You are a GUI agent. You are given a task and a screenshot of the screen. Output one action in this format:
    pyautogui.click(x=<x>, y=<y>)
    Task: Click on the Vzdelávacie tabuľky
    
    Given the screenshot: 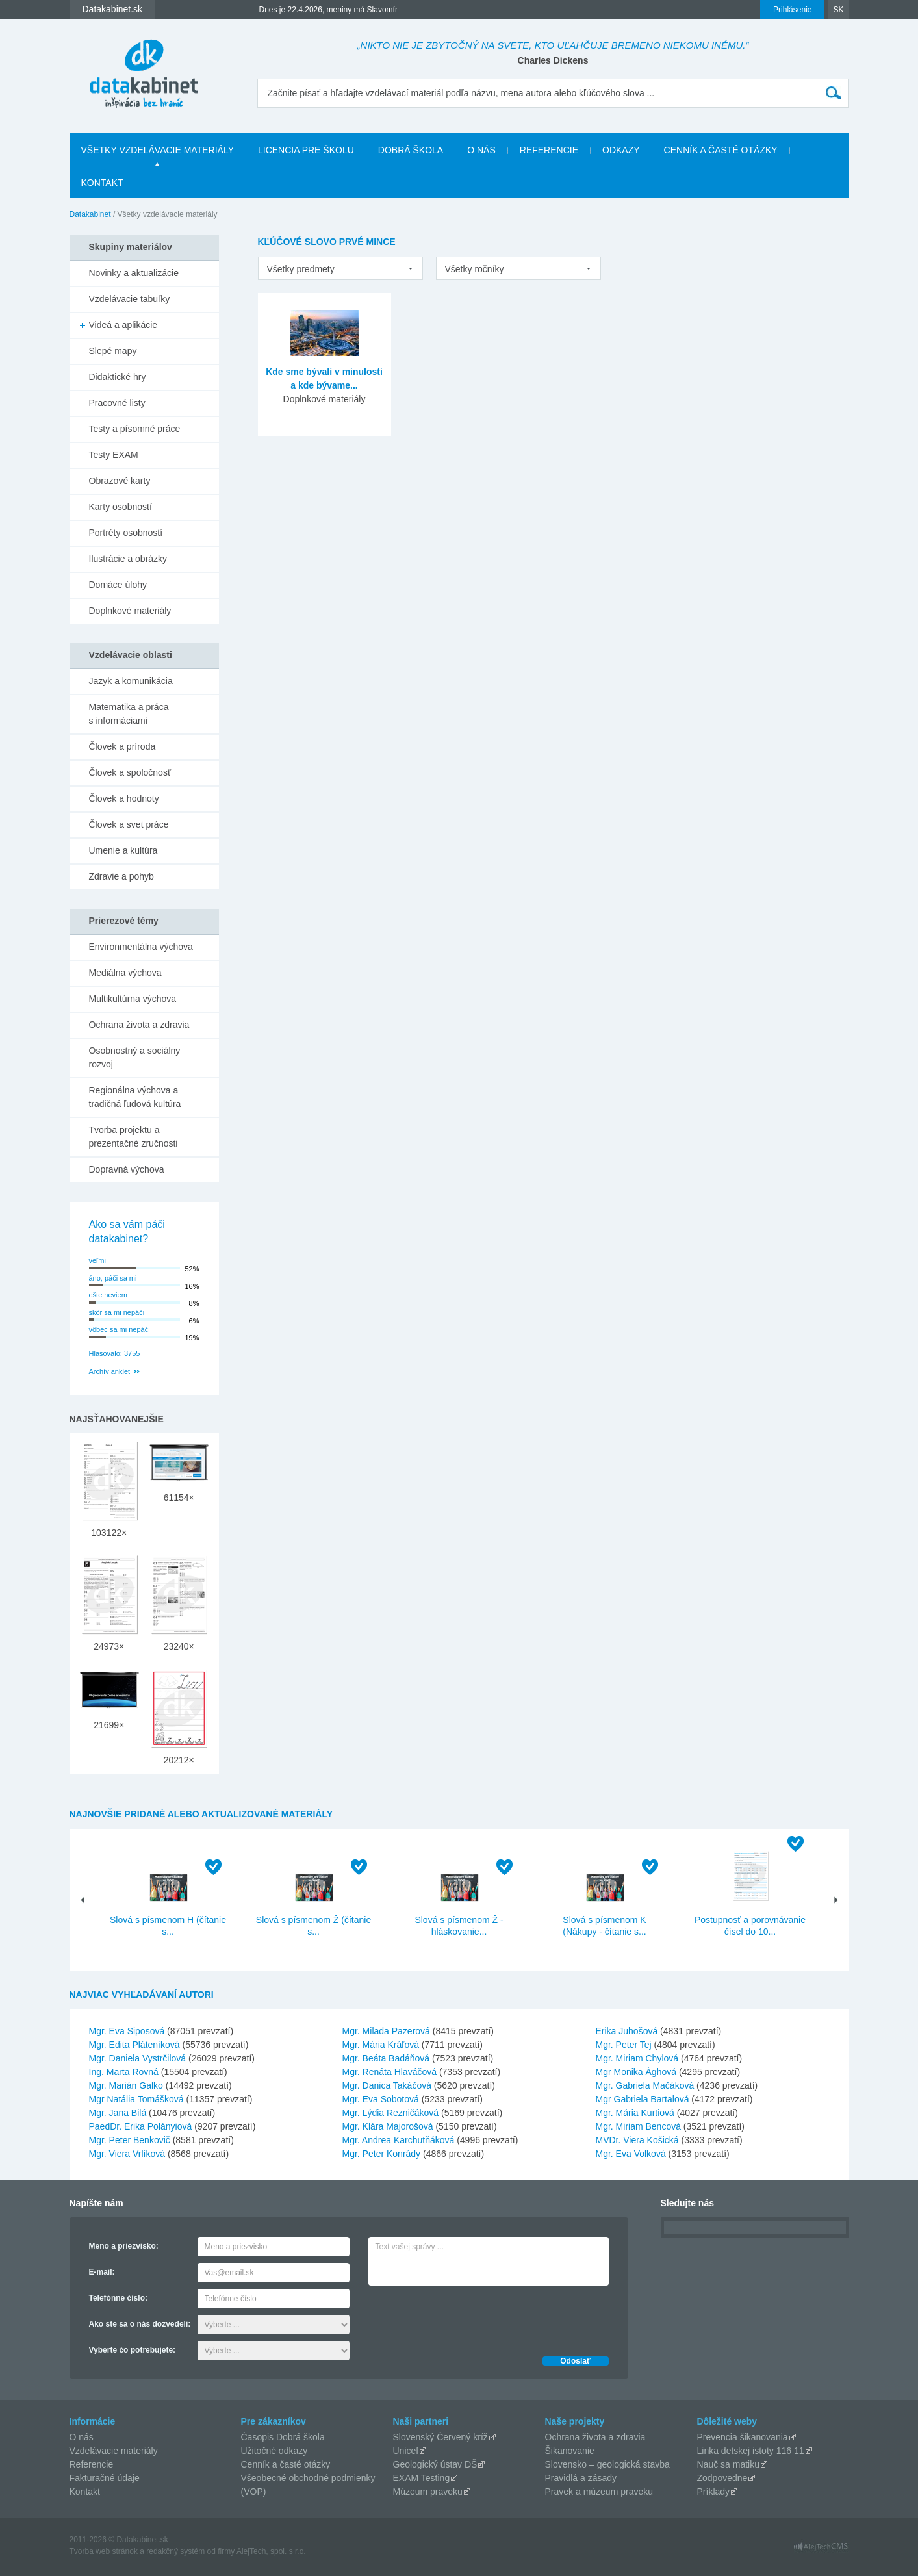 What is the action you would take?
    pyautogui.click(x=129, y=299)
    